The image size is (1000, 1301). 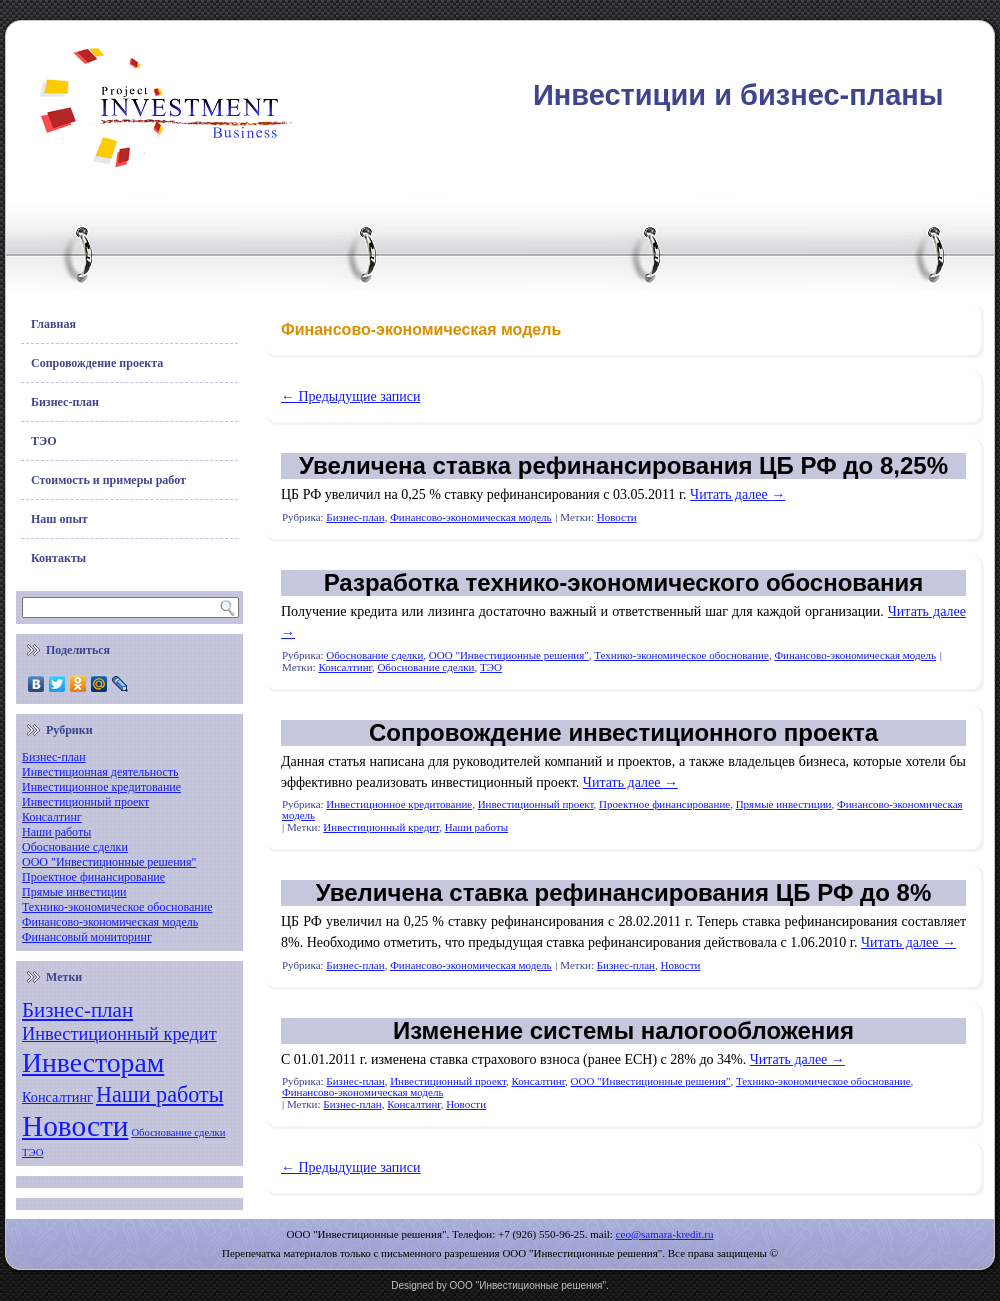 I want to click on Прямые инвестиции, so click(x=74, y=892).